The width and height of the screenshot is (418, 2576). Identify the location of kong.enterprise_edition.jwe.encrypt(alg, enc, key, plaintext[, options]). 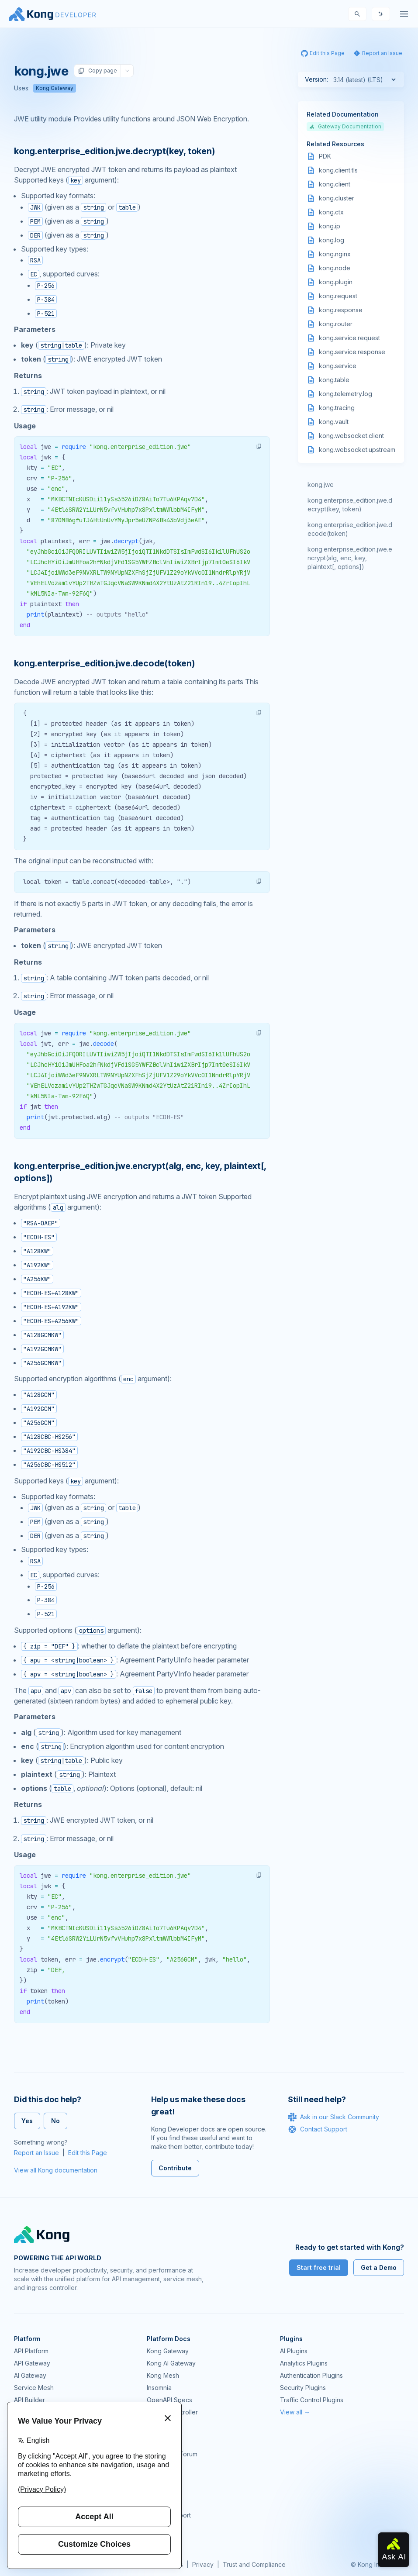
(349, 557).